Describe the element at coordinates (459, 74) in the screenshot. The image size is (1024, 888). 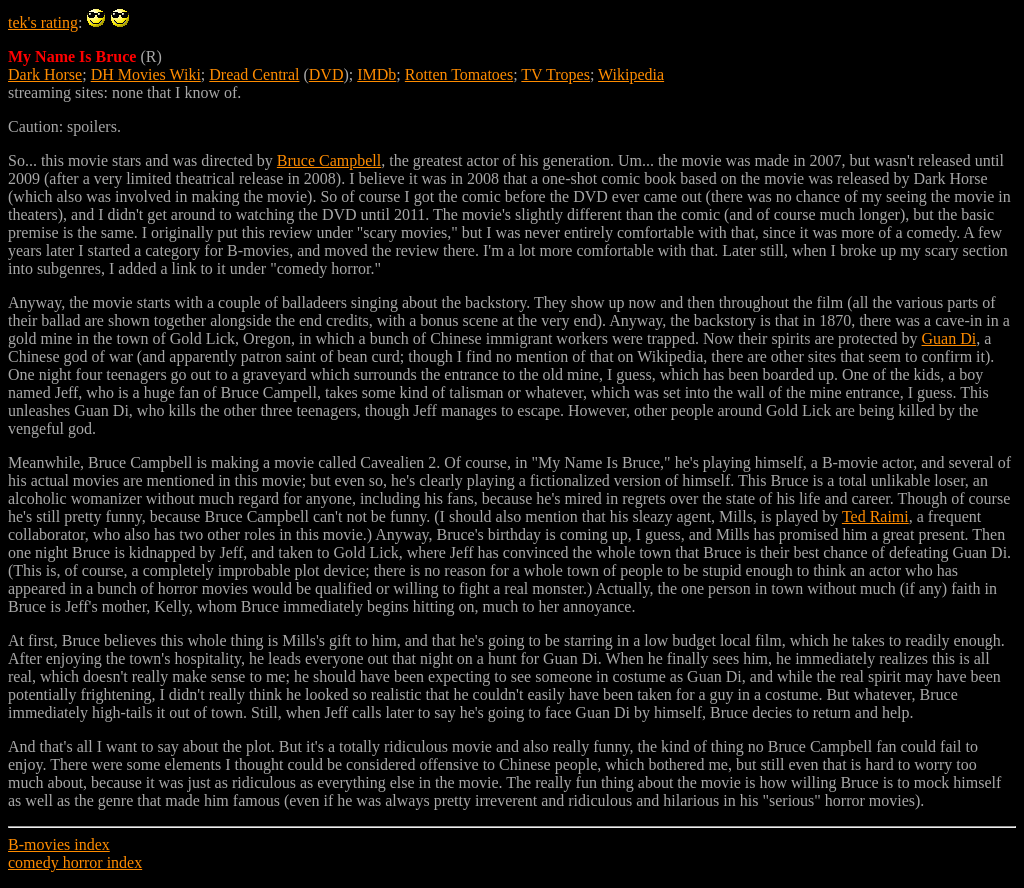
I see `Rotten Tomatoes` at that location.